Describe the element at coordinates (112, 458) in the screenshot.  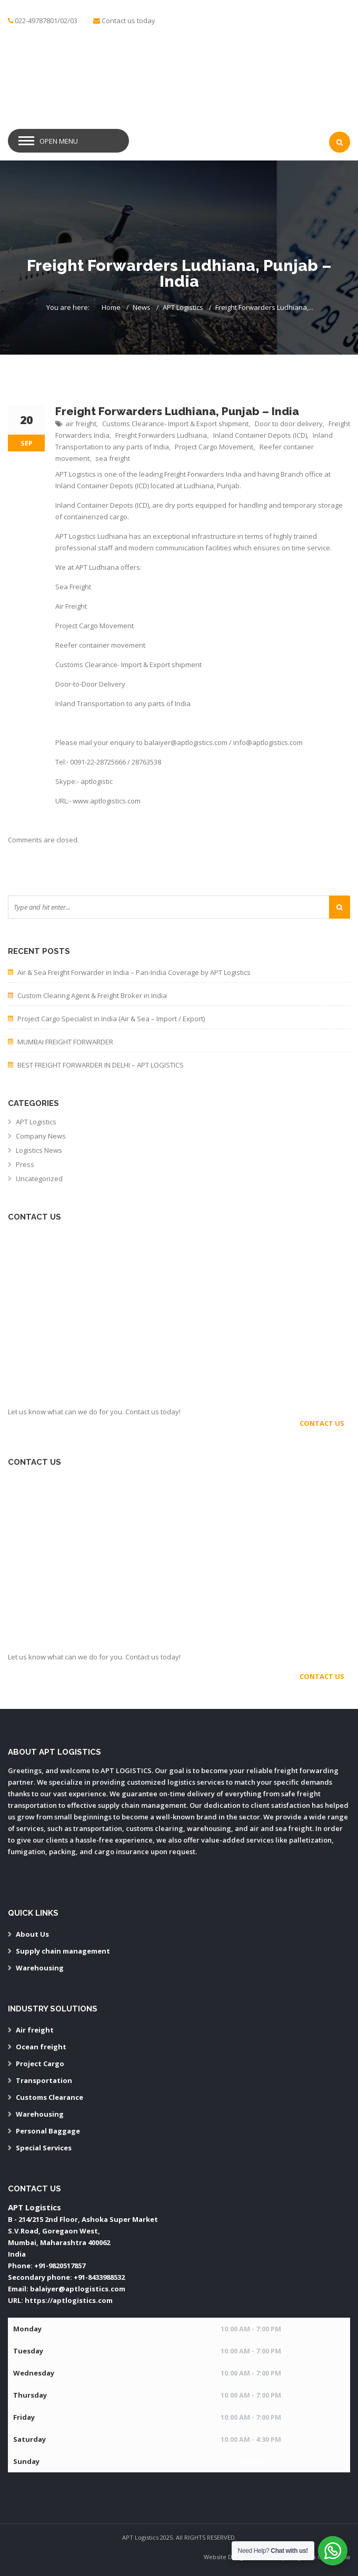
I see `sea freight` at that location.